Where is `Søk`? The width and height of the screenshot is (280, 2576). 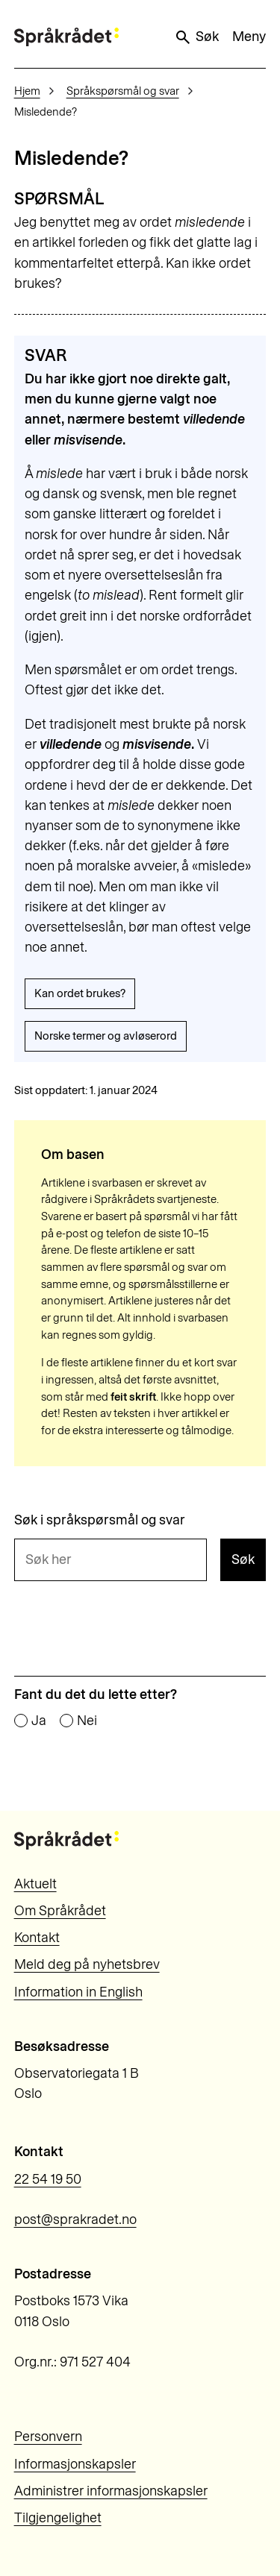
Søk is located at coordinates (196, 37).